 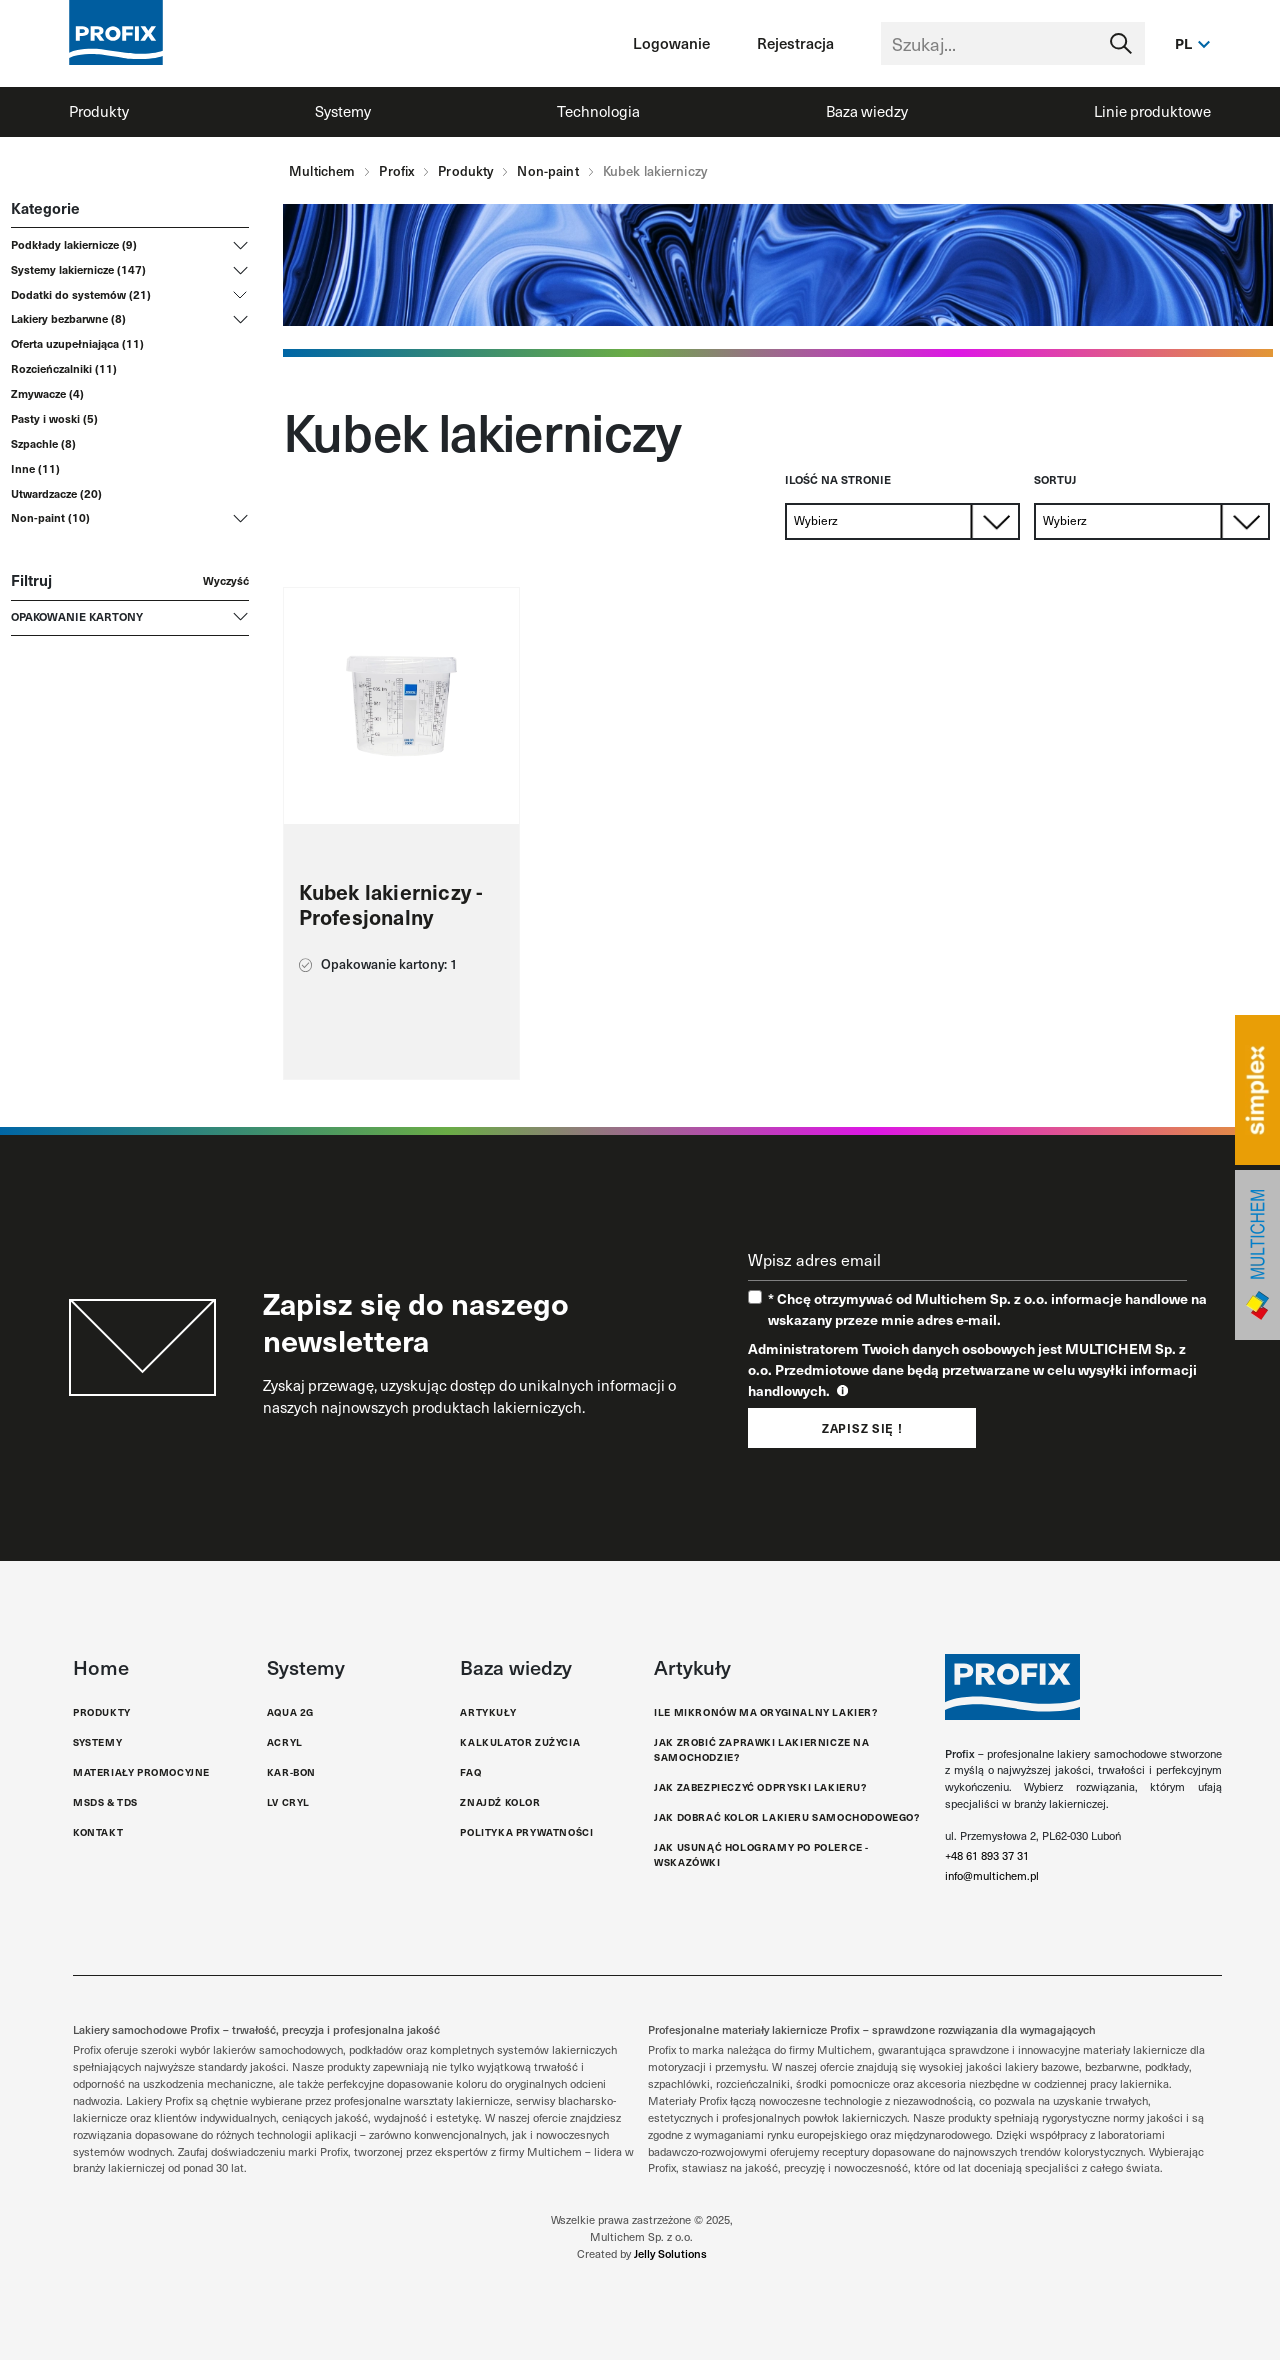 What do you see at coordinates (867, 111) in the screenshot?
I see `Baza wiedzy` at bounding box center [867, 111].